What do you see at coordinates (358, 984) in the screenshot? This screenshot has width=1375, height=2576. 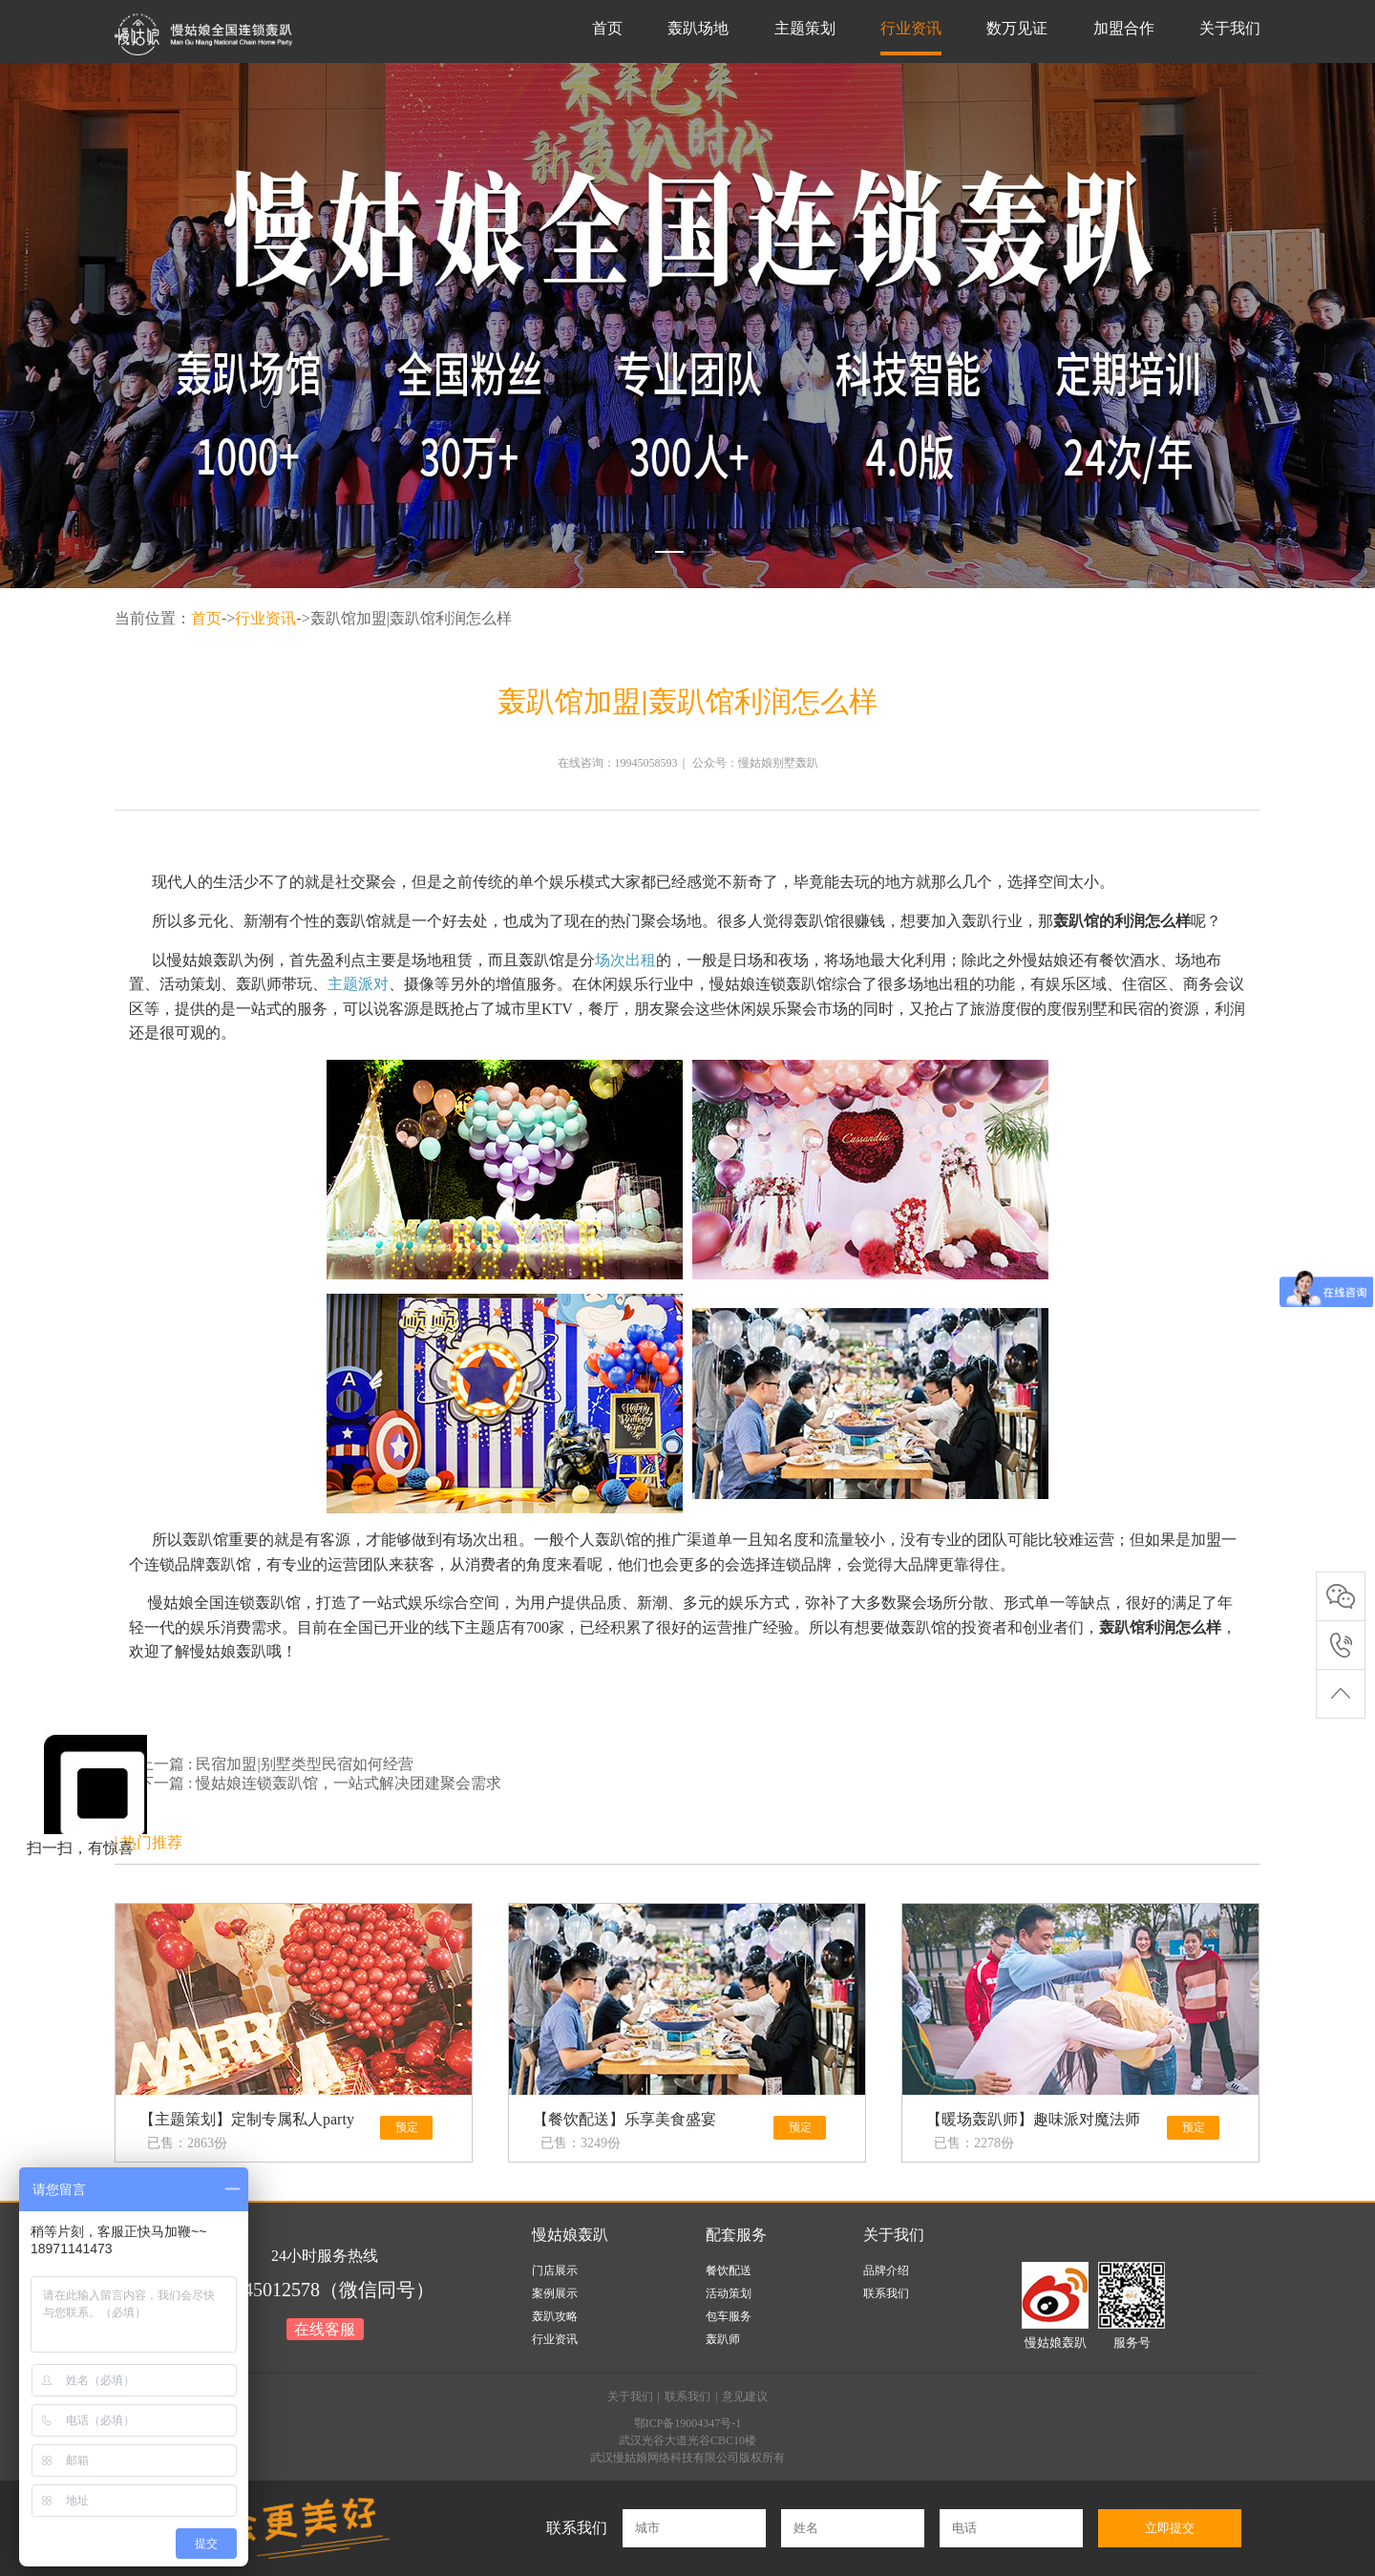 I see `主题派对` at bounding box center [358, 984].